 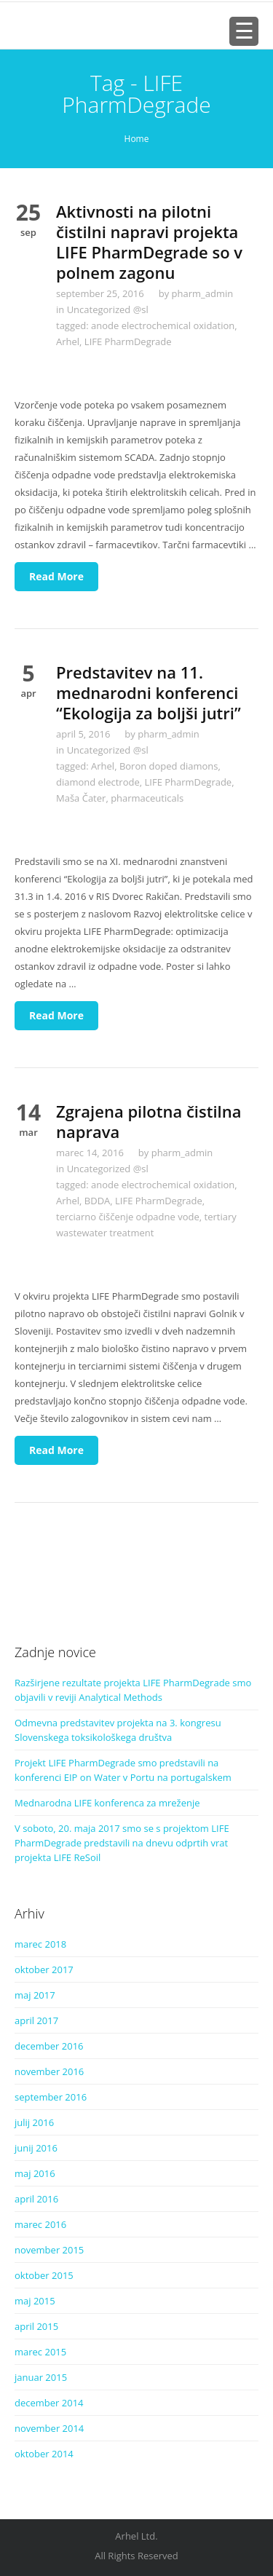 I want to click on oktober 2015, so click(x=44, y=2275).